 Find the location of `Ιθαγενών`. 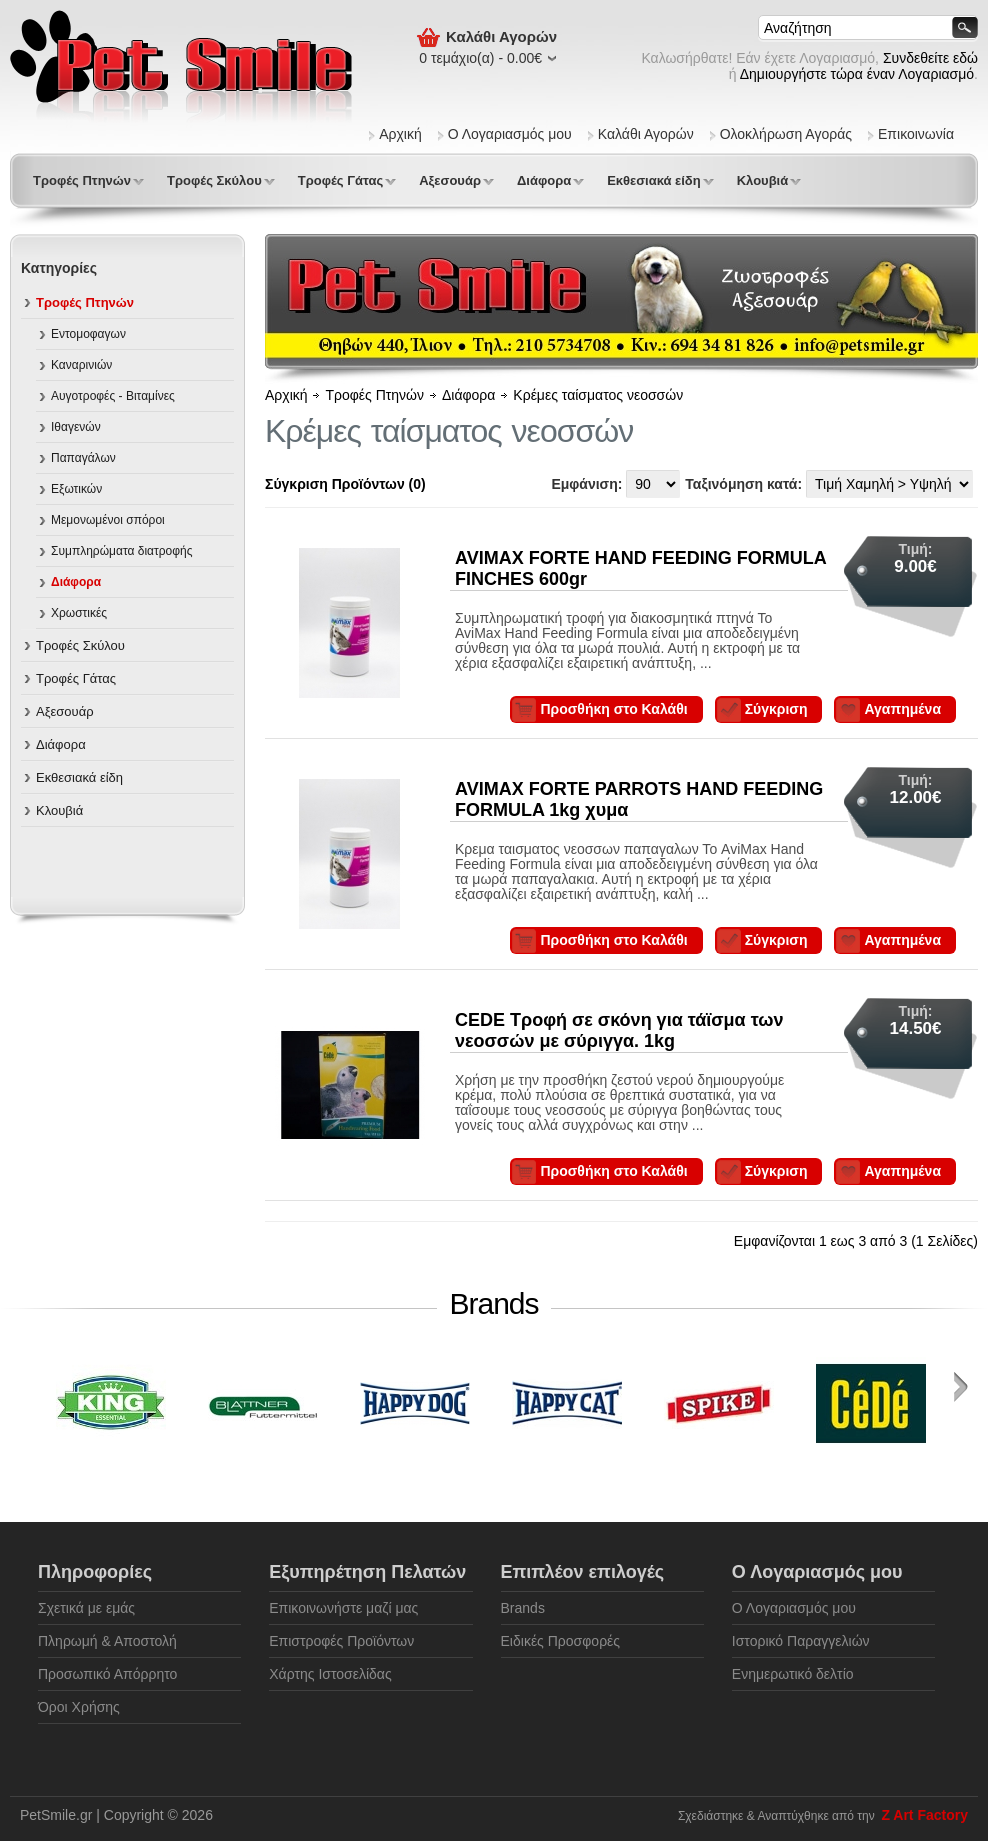

Ιθαγενών is located at coordinates (76, 427).